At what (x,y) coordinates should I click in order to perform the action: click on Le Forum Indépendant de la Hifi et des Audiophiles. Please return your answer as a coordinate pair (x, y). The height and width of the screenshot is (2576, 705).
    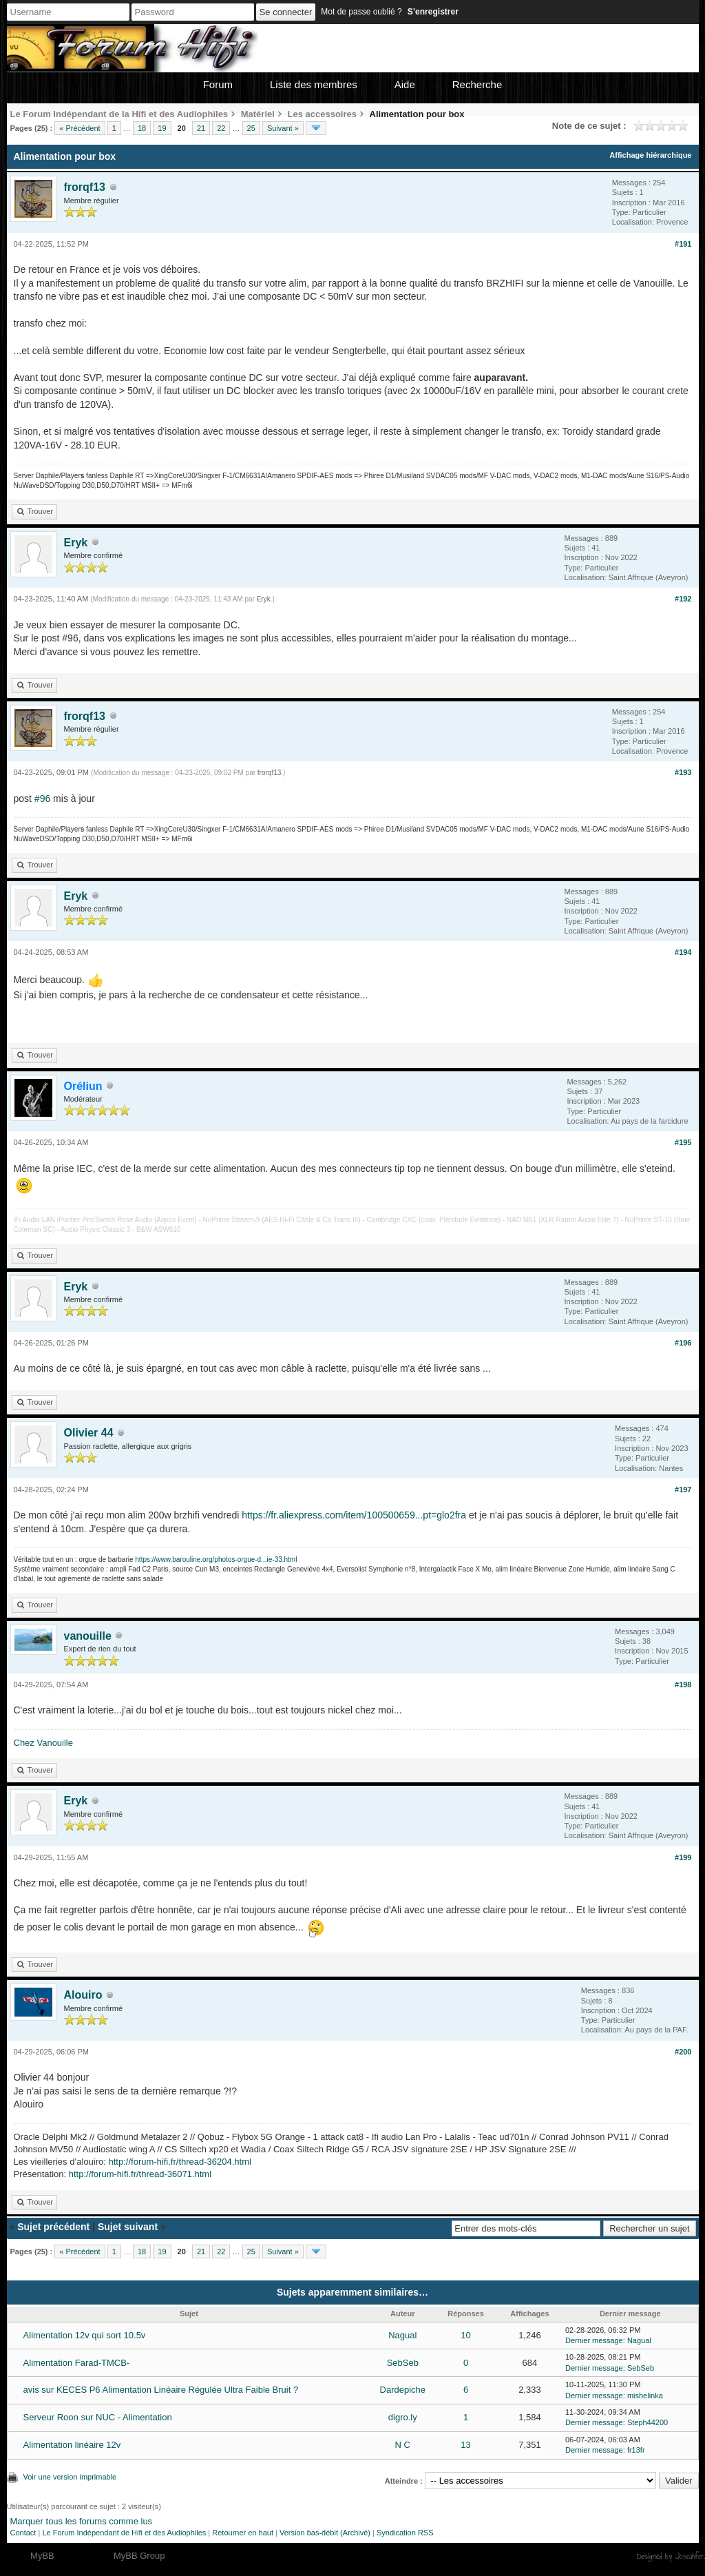
    Looking at the image, I should click on (119, 114).